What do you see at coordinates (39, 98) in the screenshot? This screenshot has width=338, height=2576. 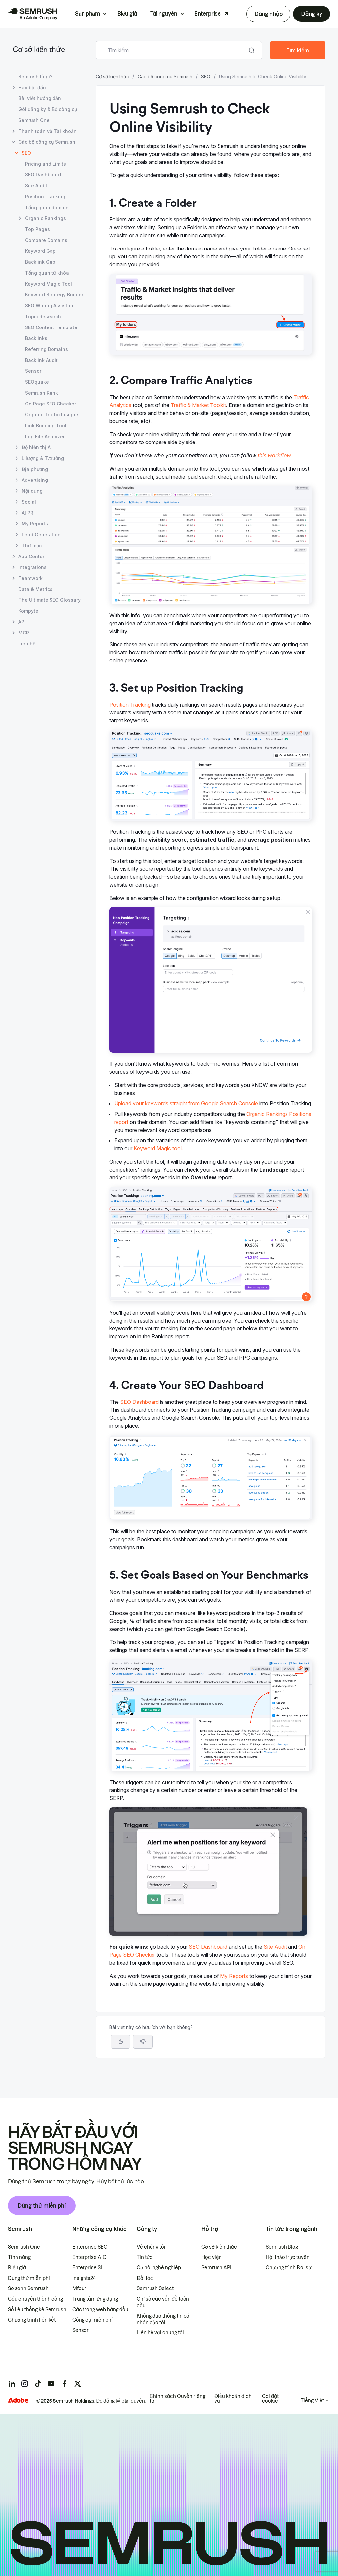 I see `Bài viết hướng dẫn [Mở trang Bài viết hướng dẫn]` at bounding box center [39, 98].